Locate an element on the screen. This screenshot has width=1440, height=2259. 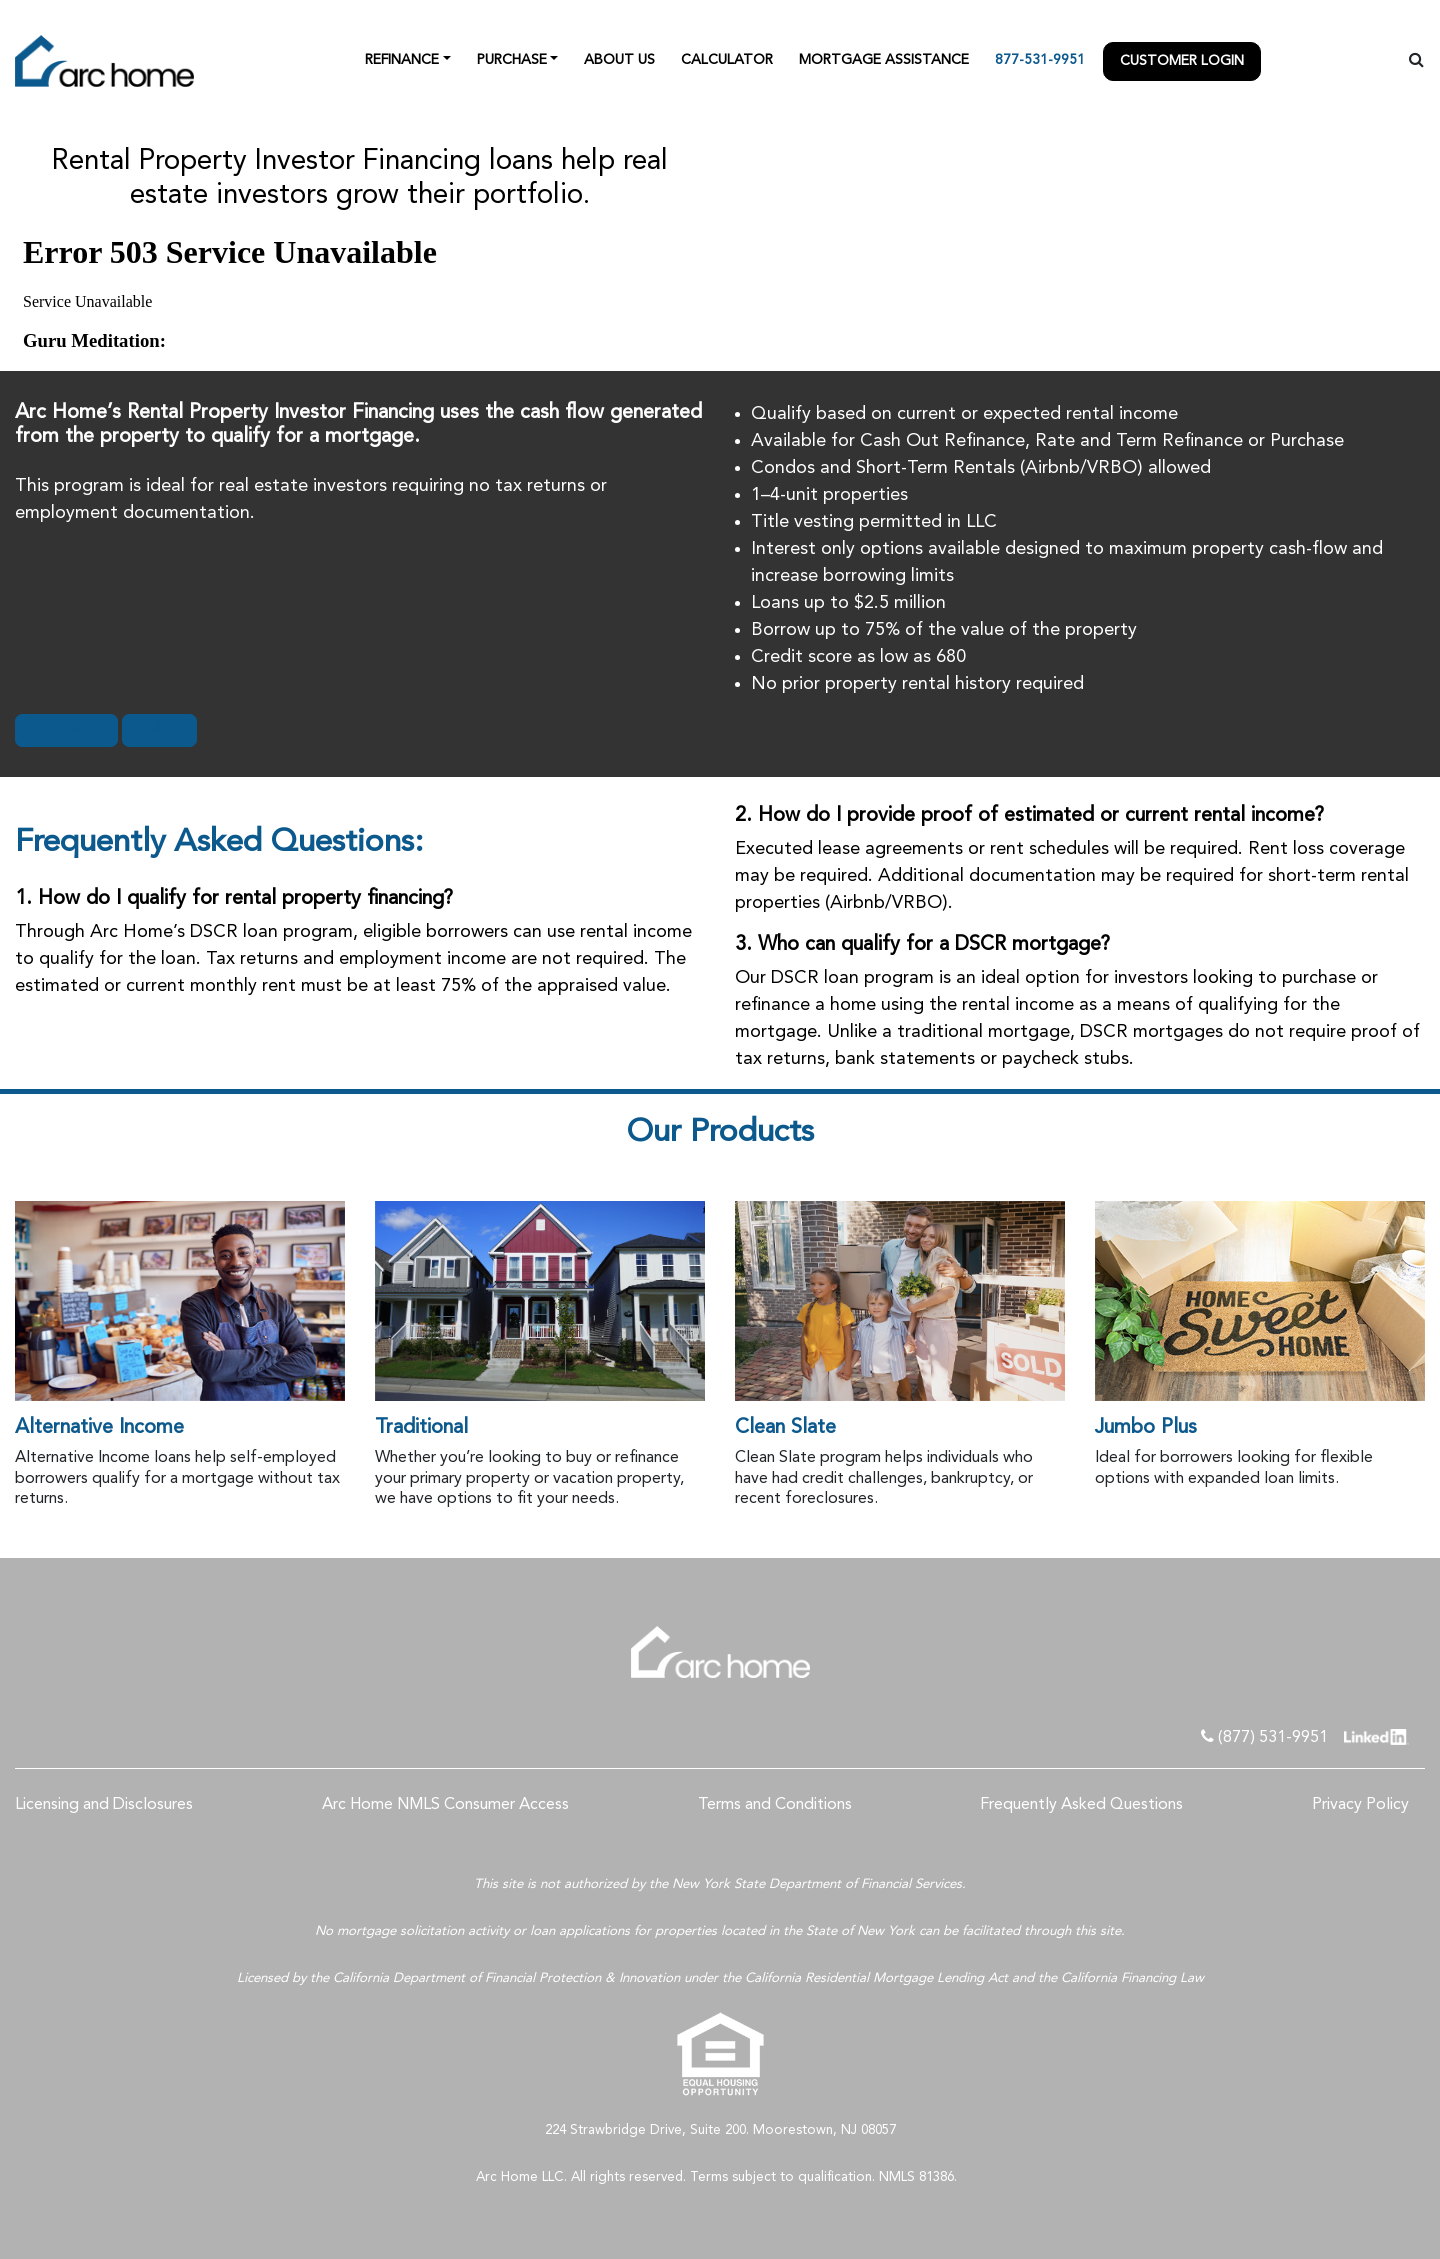
Terms and Conditions is located at coordinates (775, 1805).